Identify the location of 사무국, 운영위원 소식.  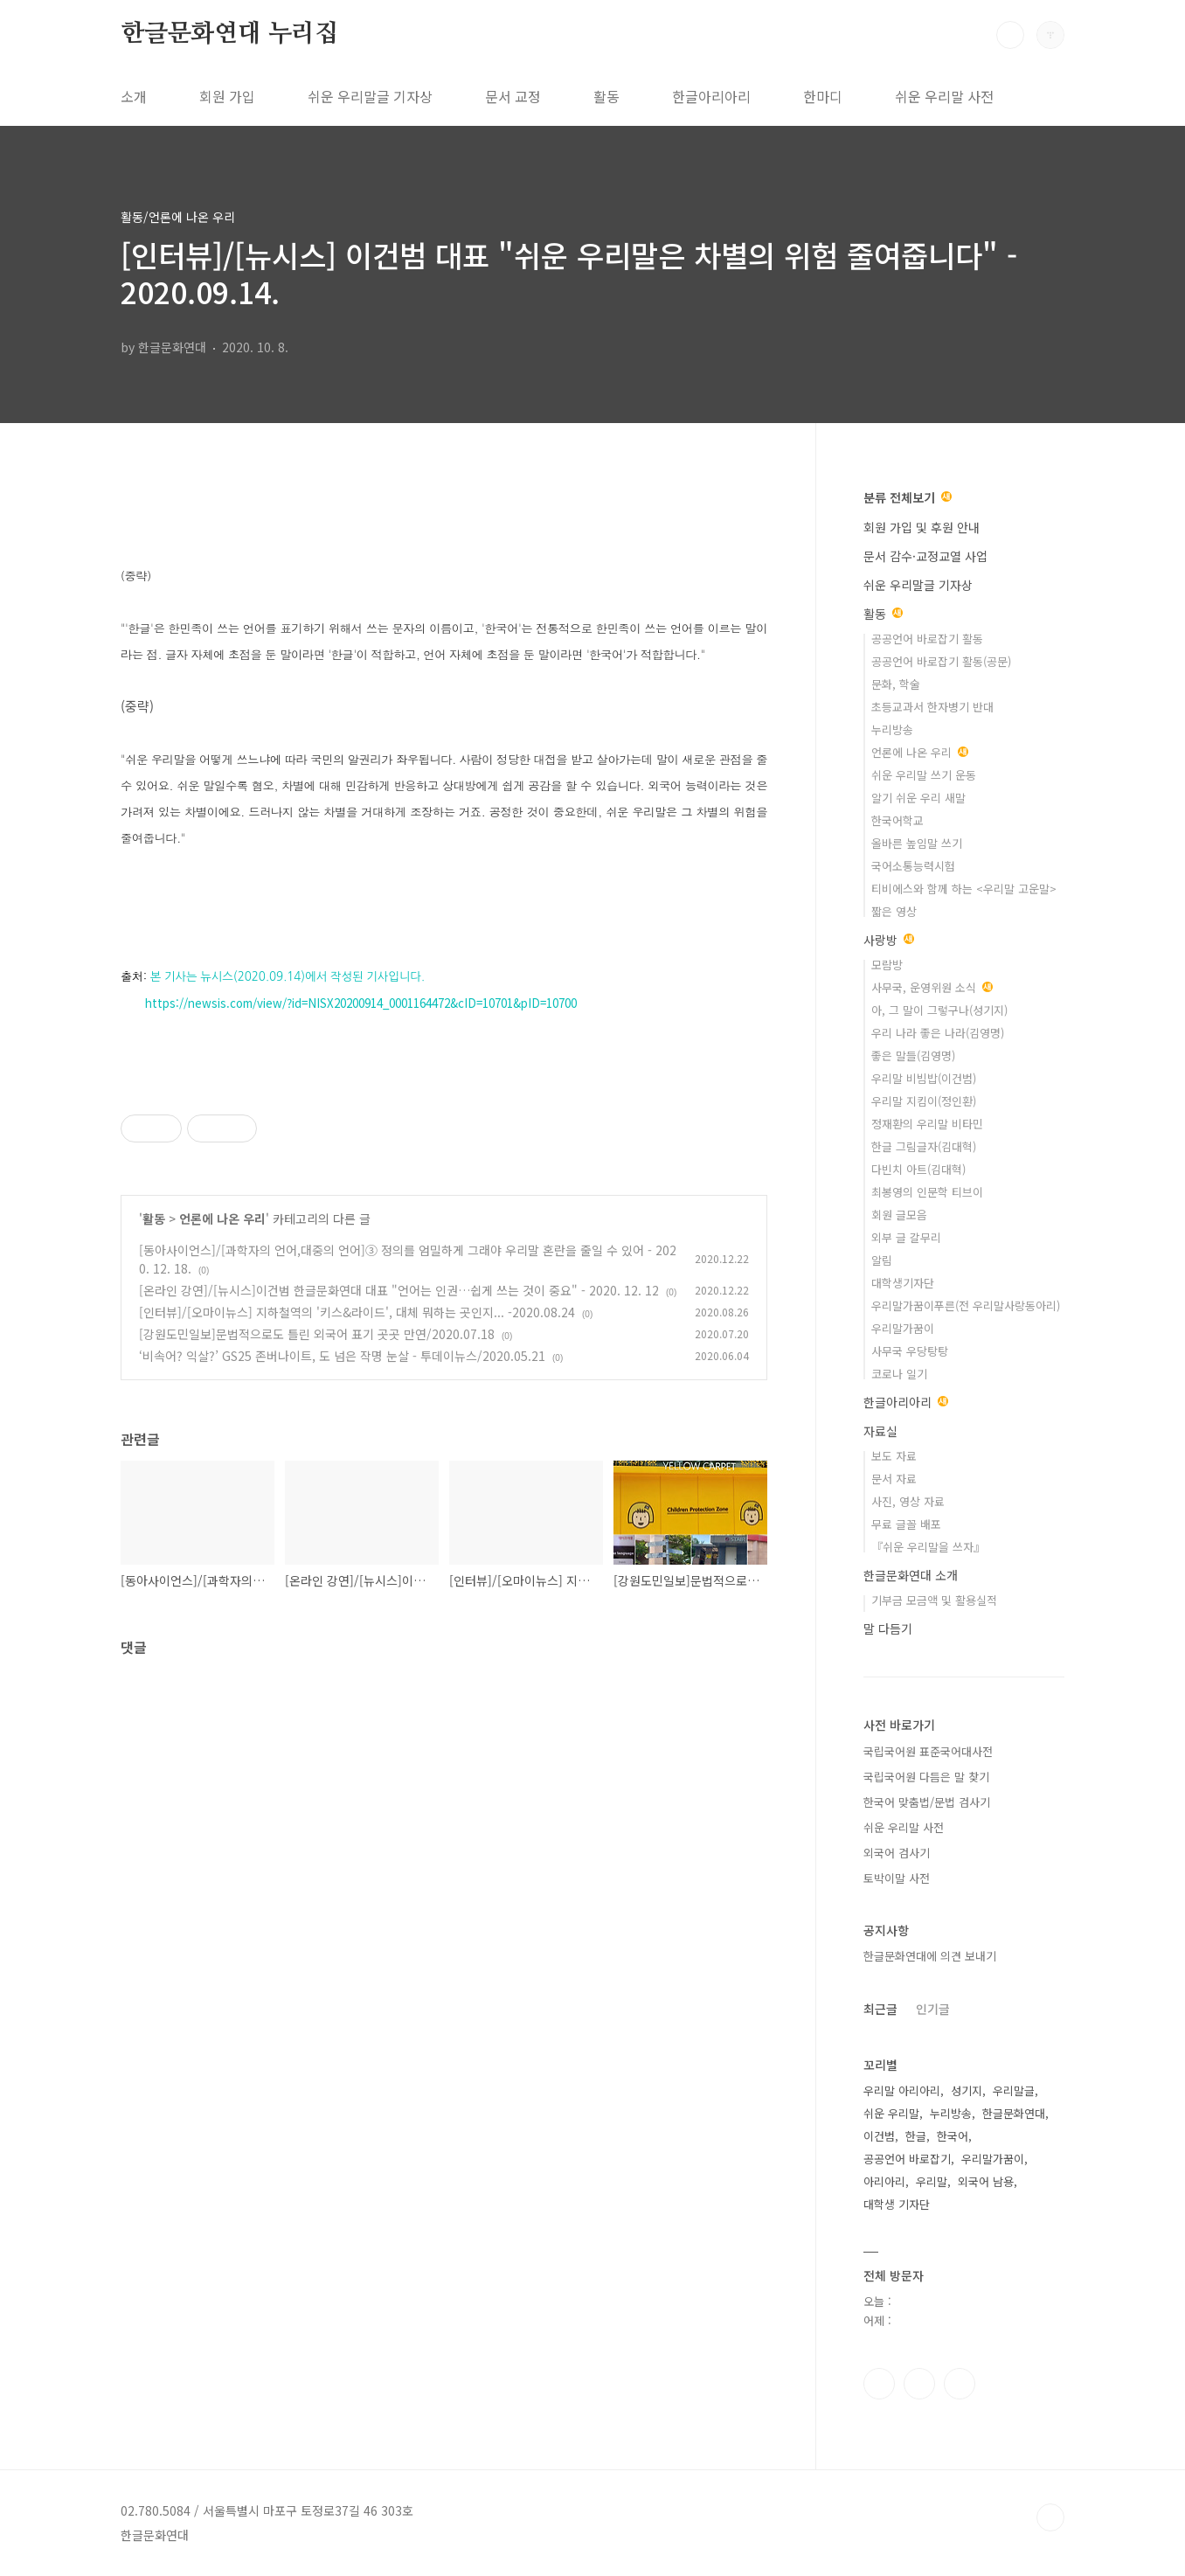
(932, 987).